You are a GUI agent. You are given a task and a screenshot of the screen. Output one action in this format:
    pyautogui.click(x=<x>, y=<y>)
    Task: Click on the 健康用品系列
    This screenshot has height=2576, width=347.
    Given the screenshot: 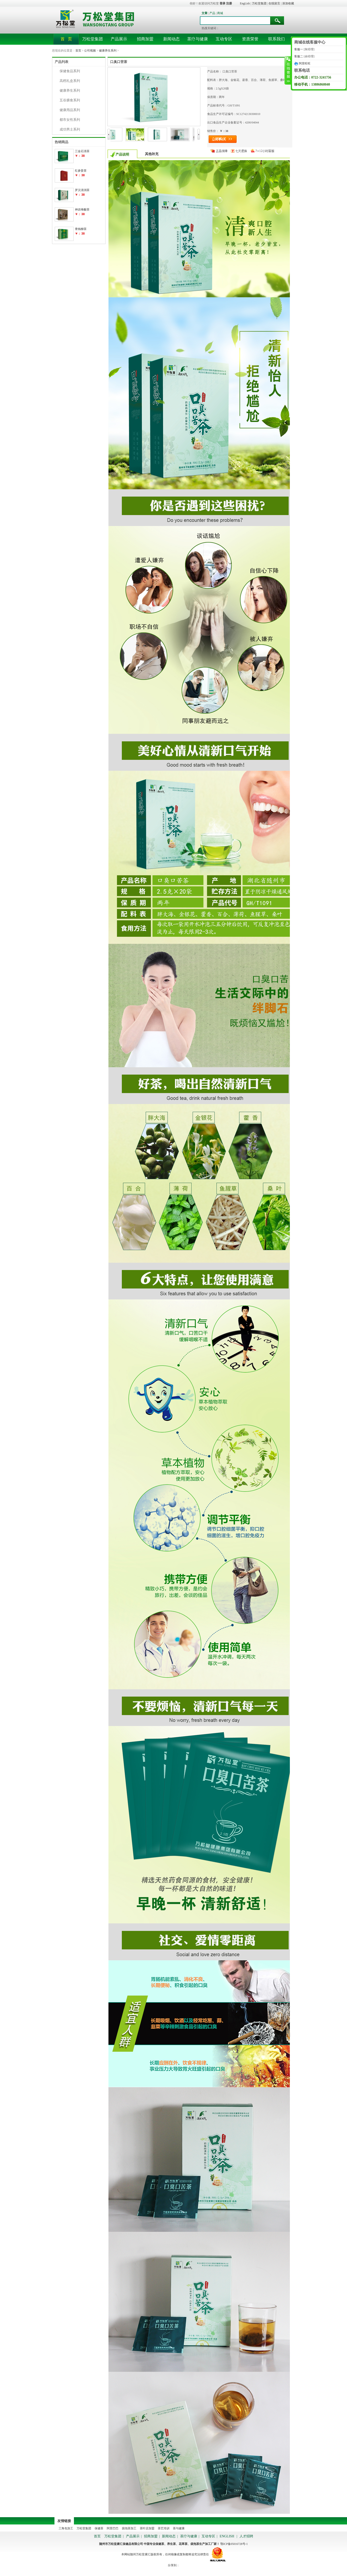 What is the action you would take?
    pyautogui.click(x=70, y=110)
    